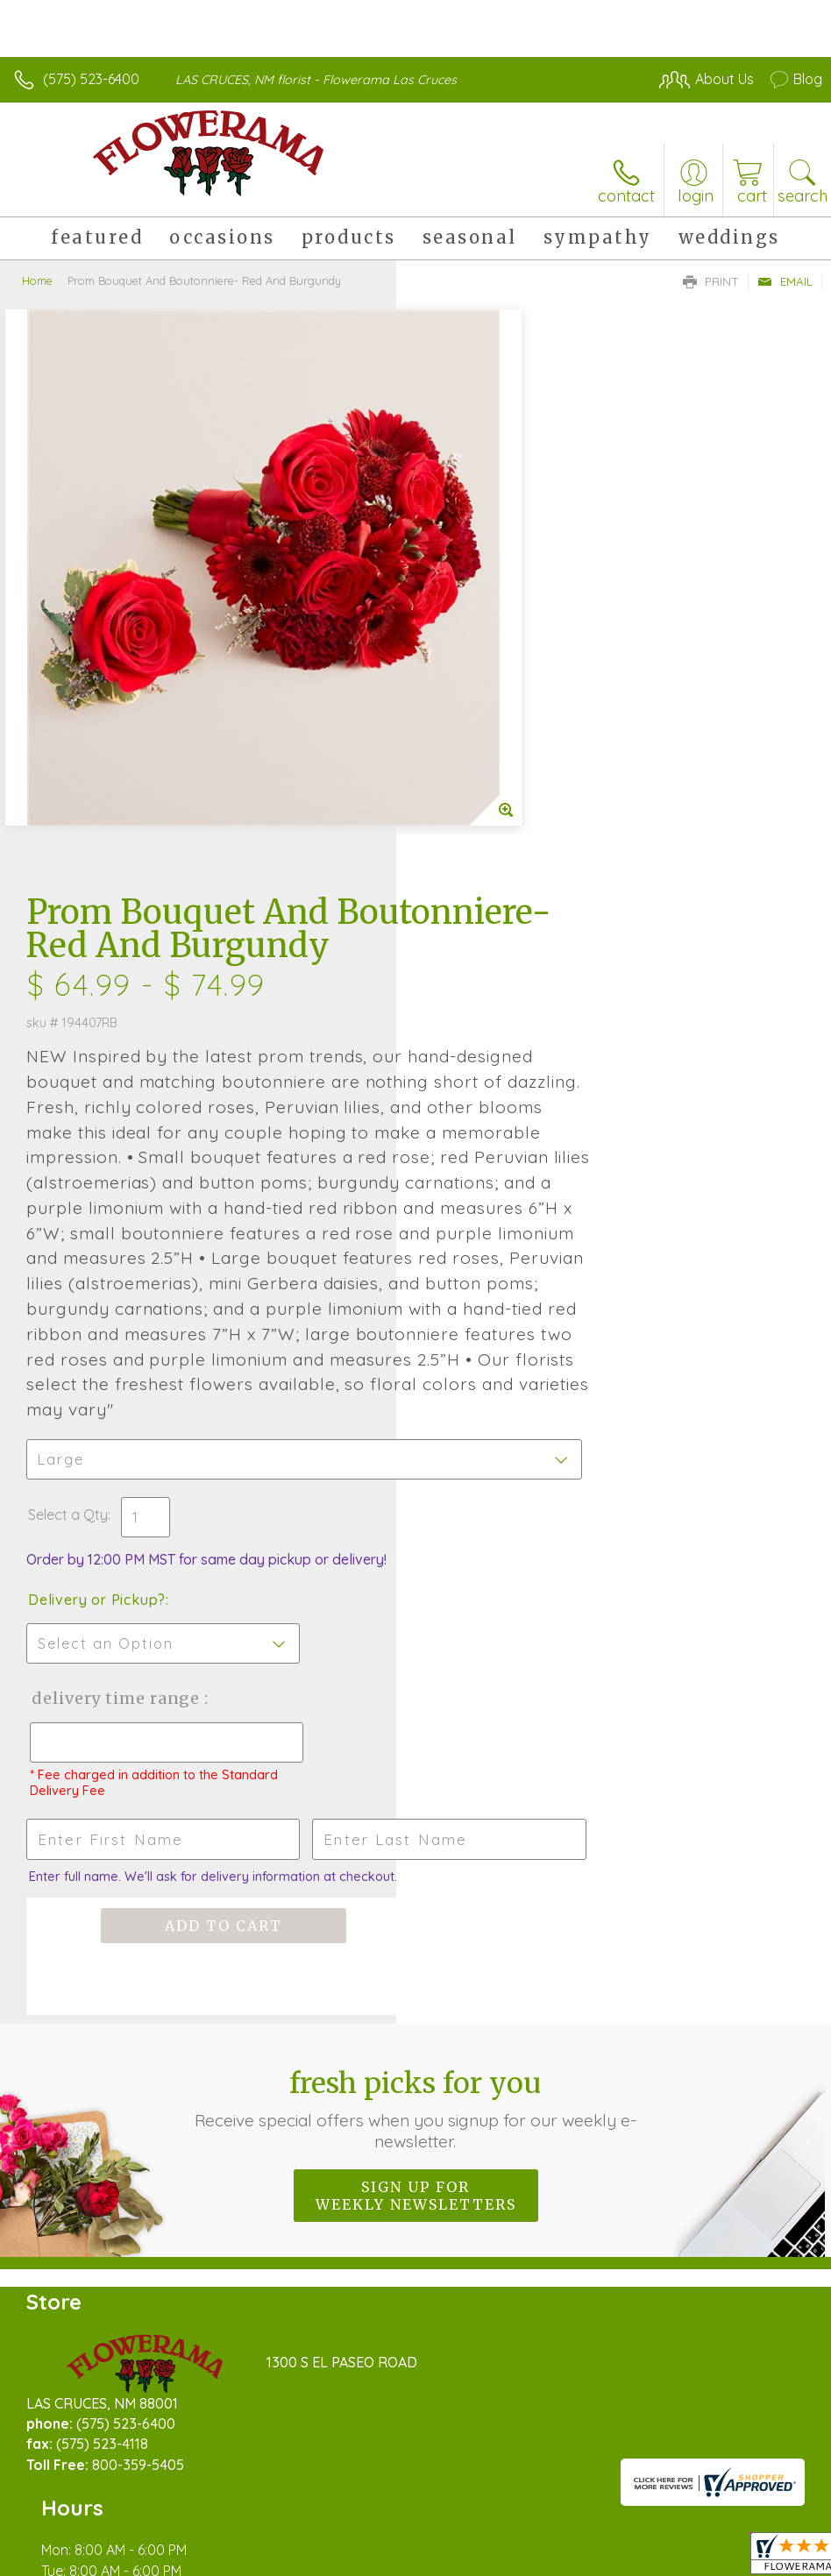 Image resolution: width=831 pixels, height=2576 pixels. I want to click on Email, so click(785, 281).